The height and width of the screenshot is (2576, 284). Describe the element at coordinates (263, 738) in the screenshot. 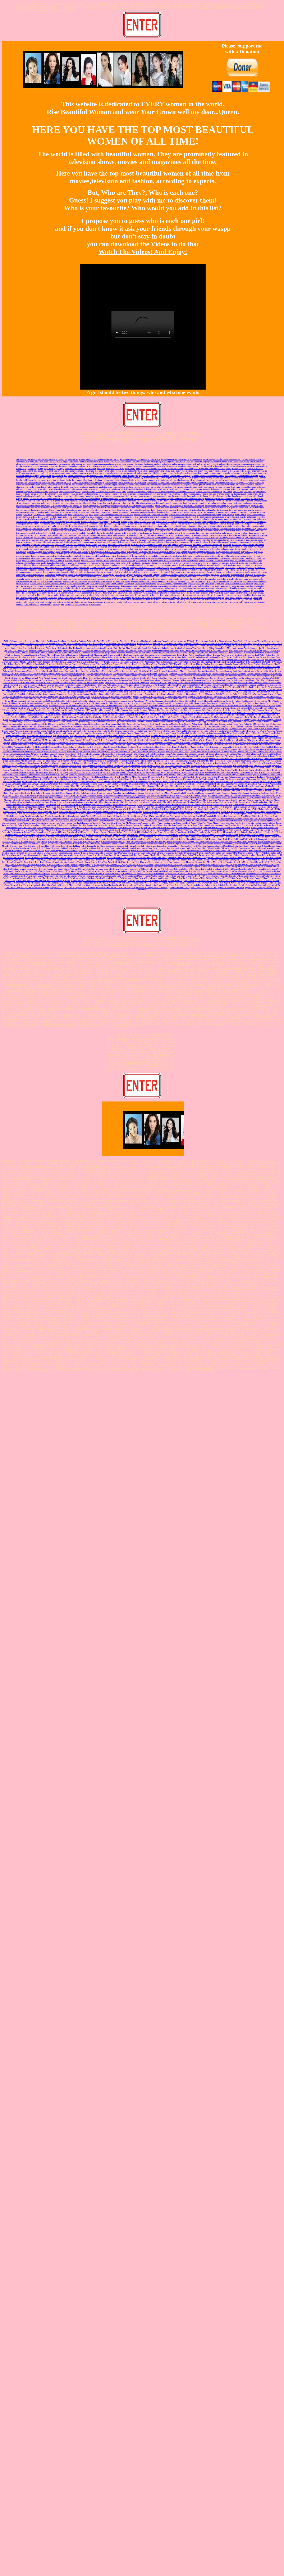

I see `Hedda Hopper Mrs Caldwell` at that location.